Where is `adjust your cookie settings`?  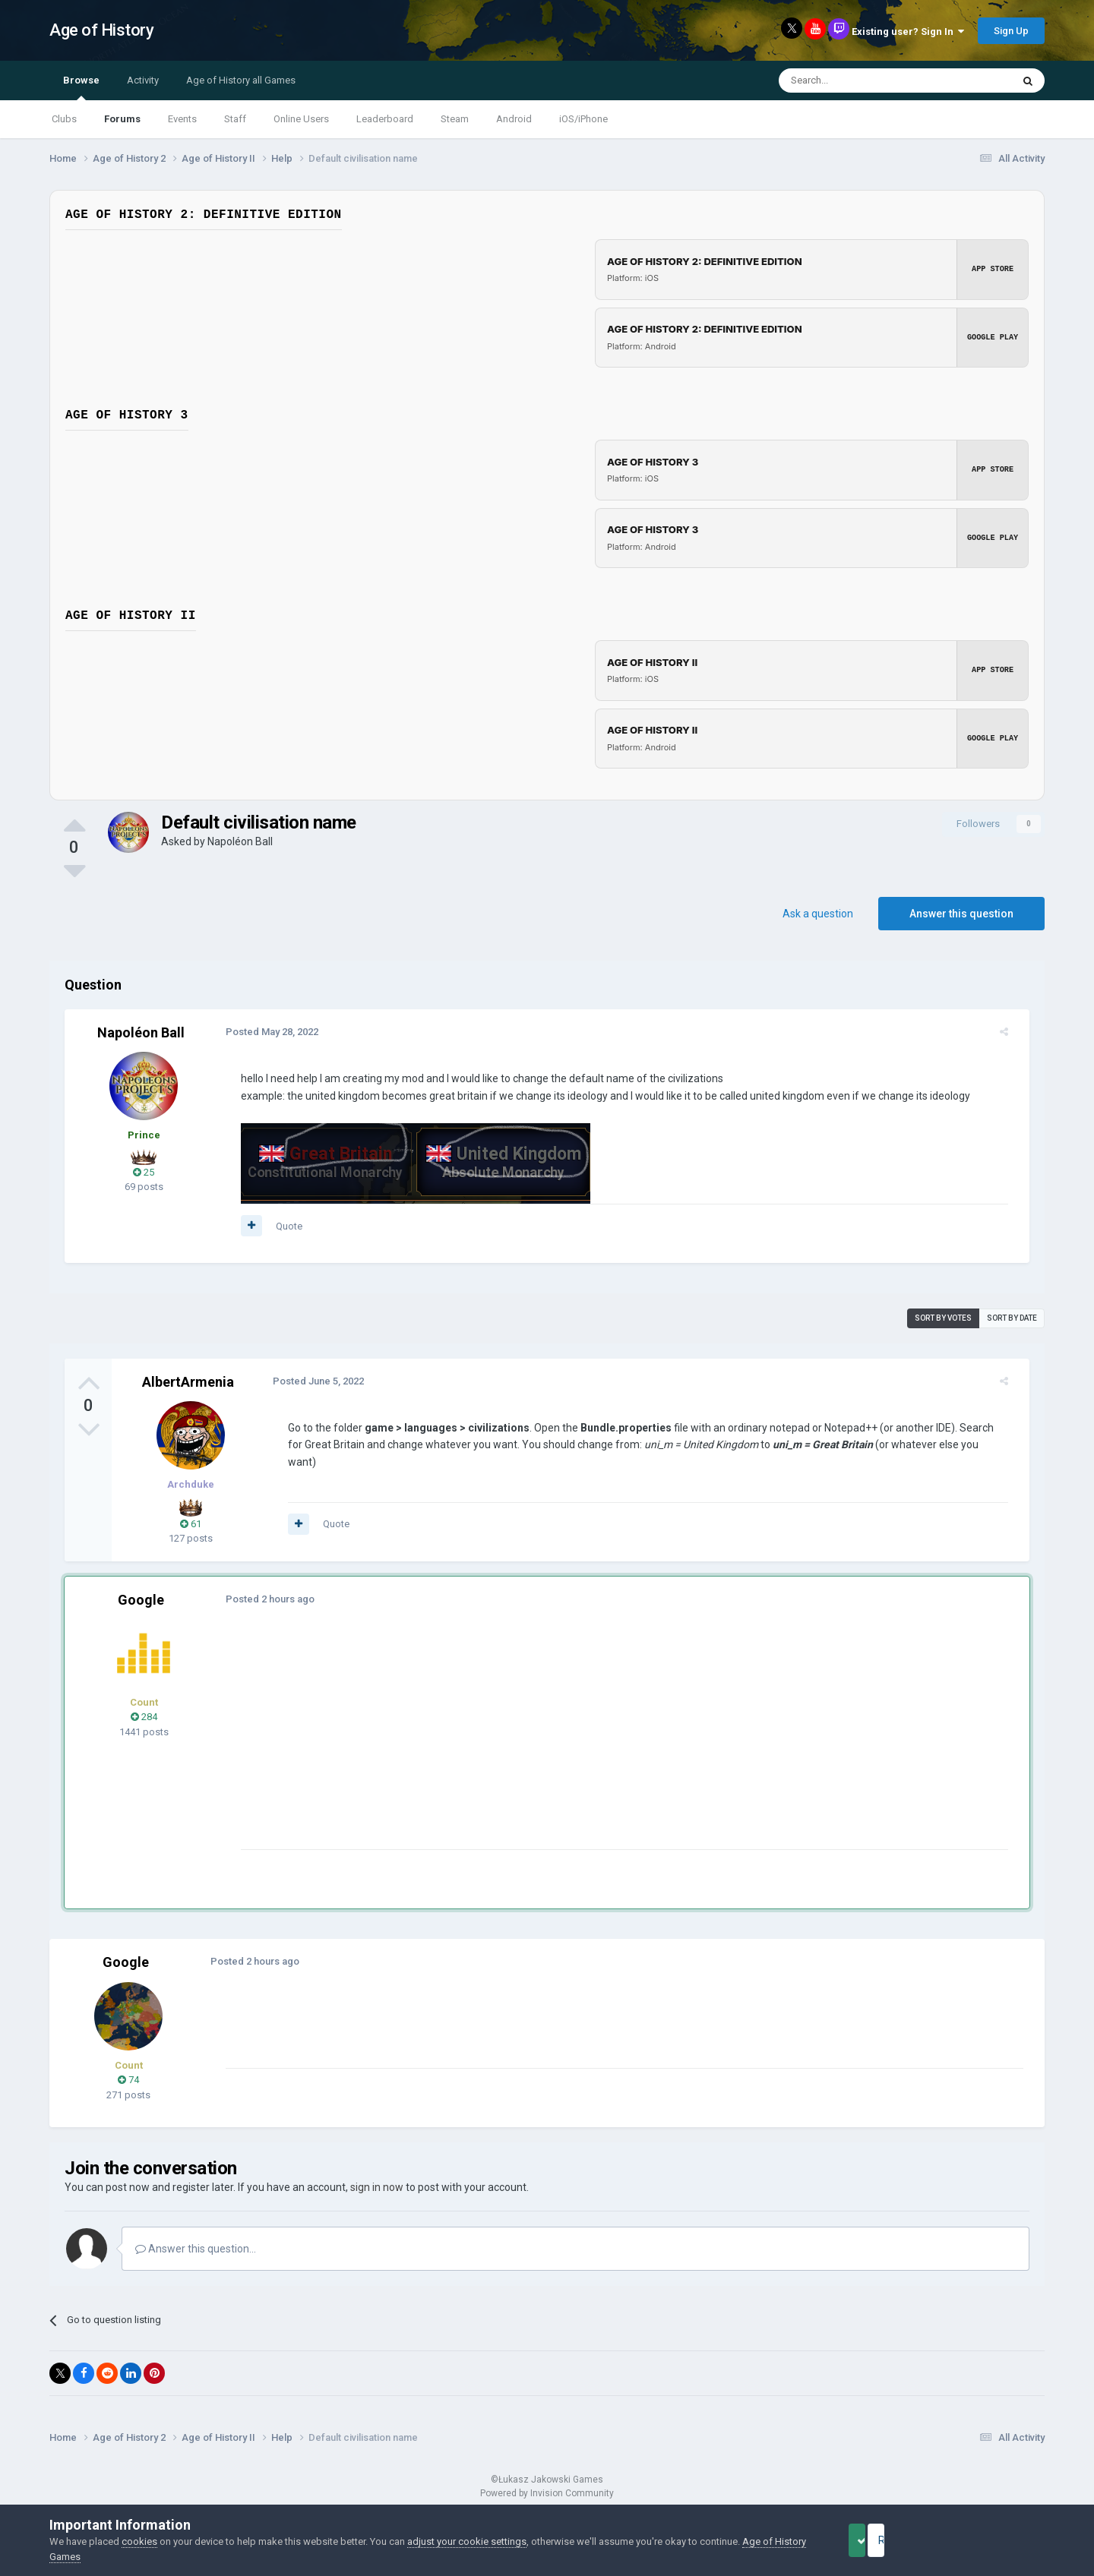 adjust your cookie settings is located at coordinates (466, 2541).